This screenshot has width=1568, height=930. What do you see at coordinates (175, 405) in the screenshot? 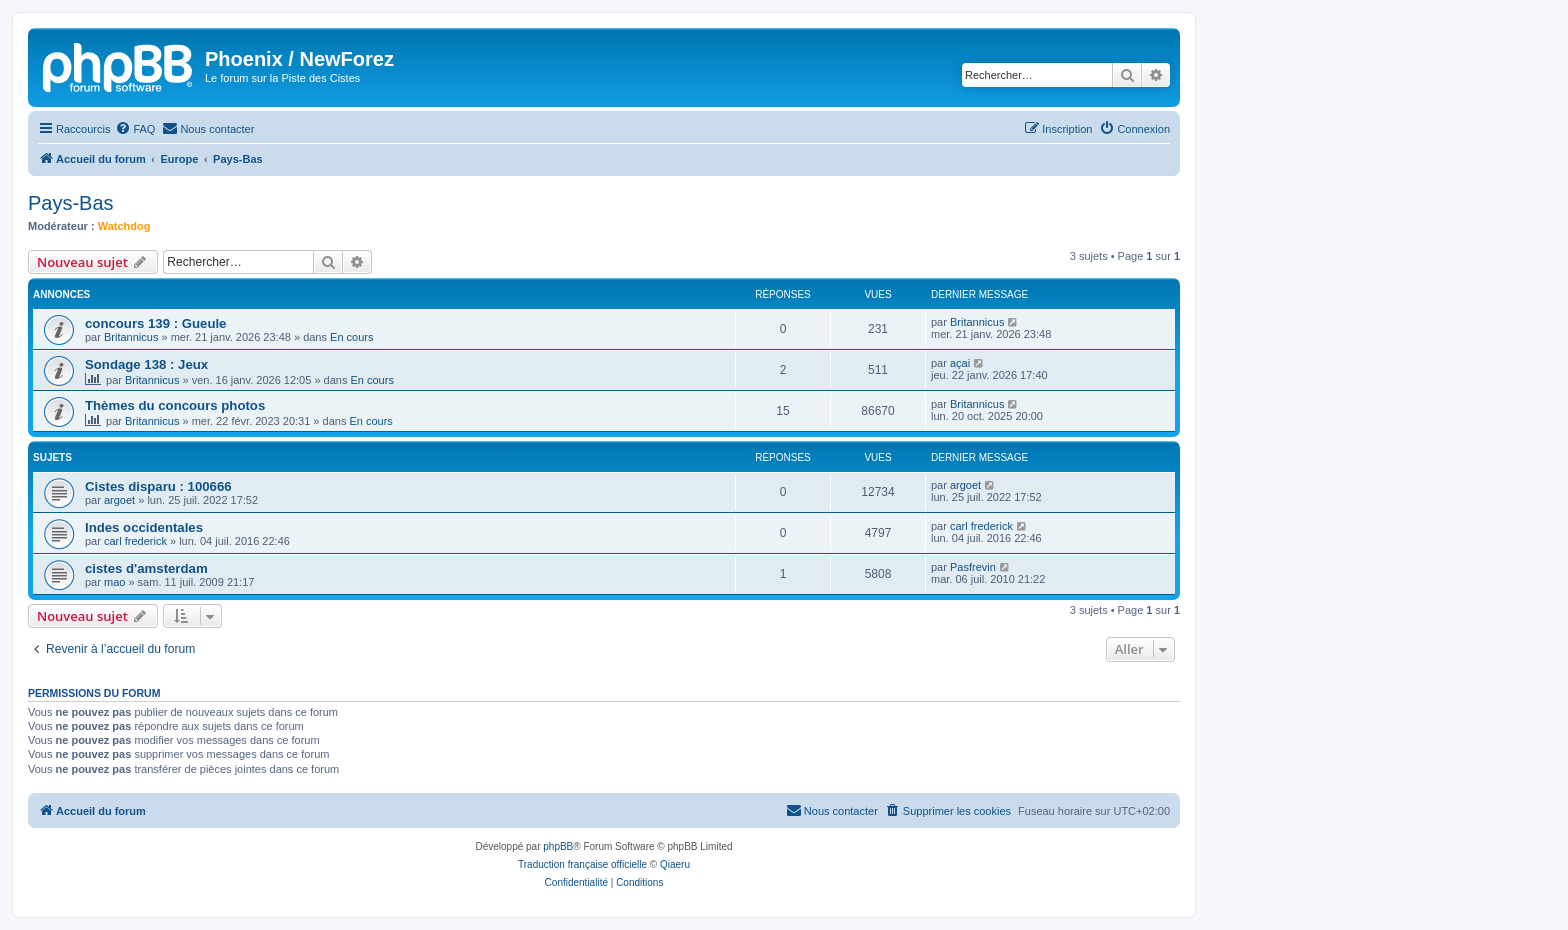
I see `Thèmes du concours photos` at bounding box center [175, 405].